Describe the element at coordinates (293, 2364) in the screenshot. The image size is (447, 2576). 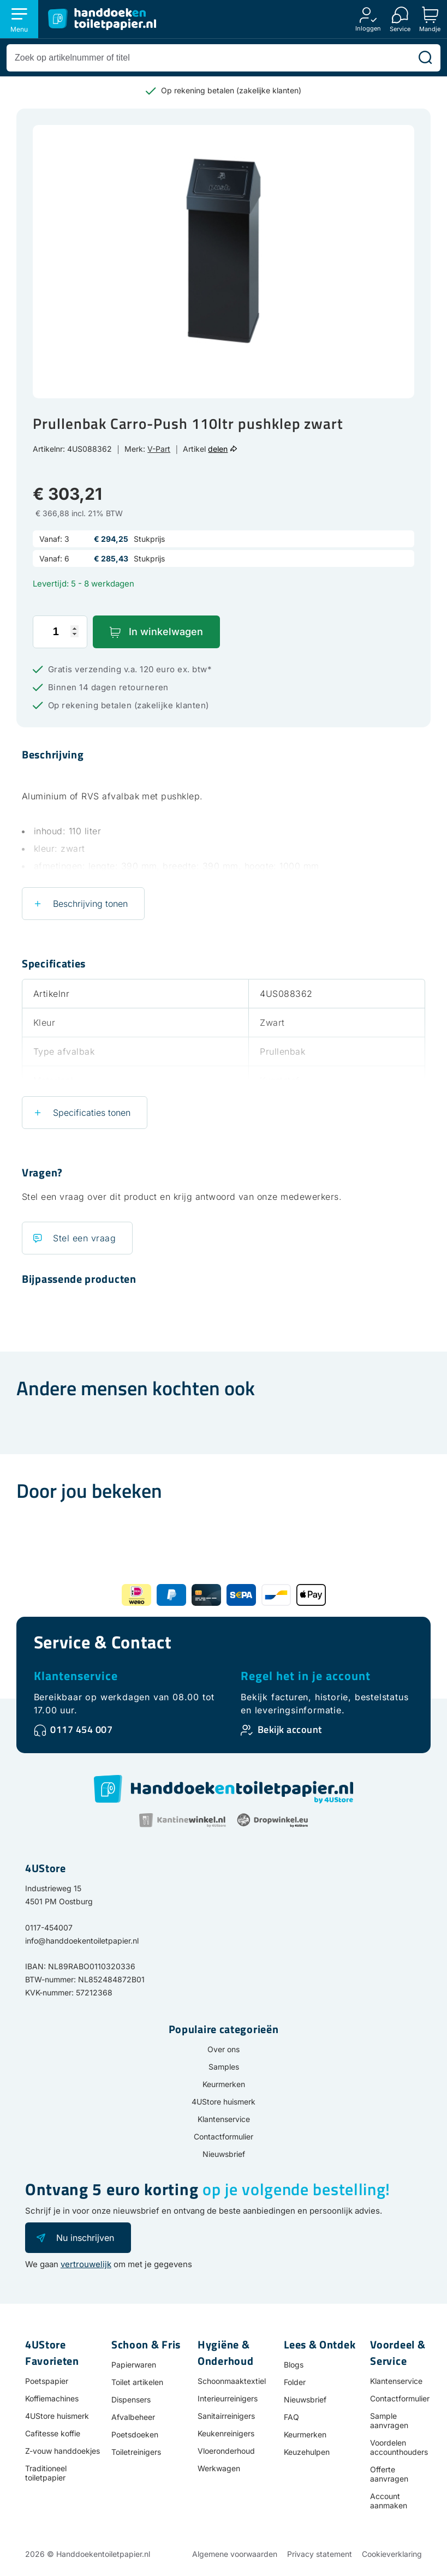
I see `Blogs` at that location.